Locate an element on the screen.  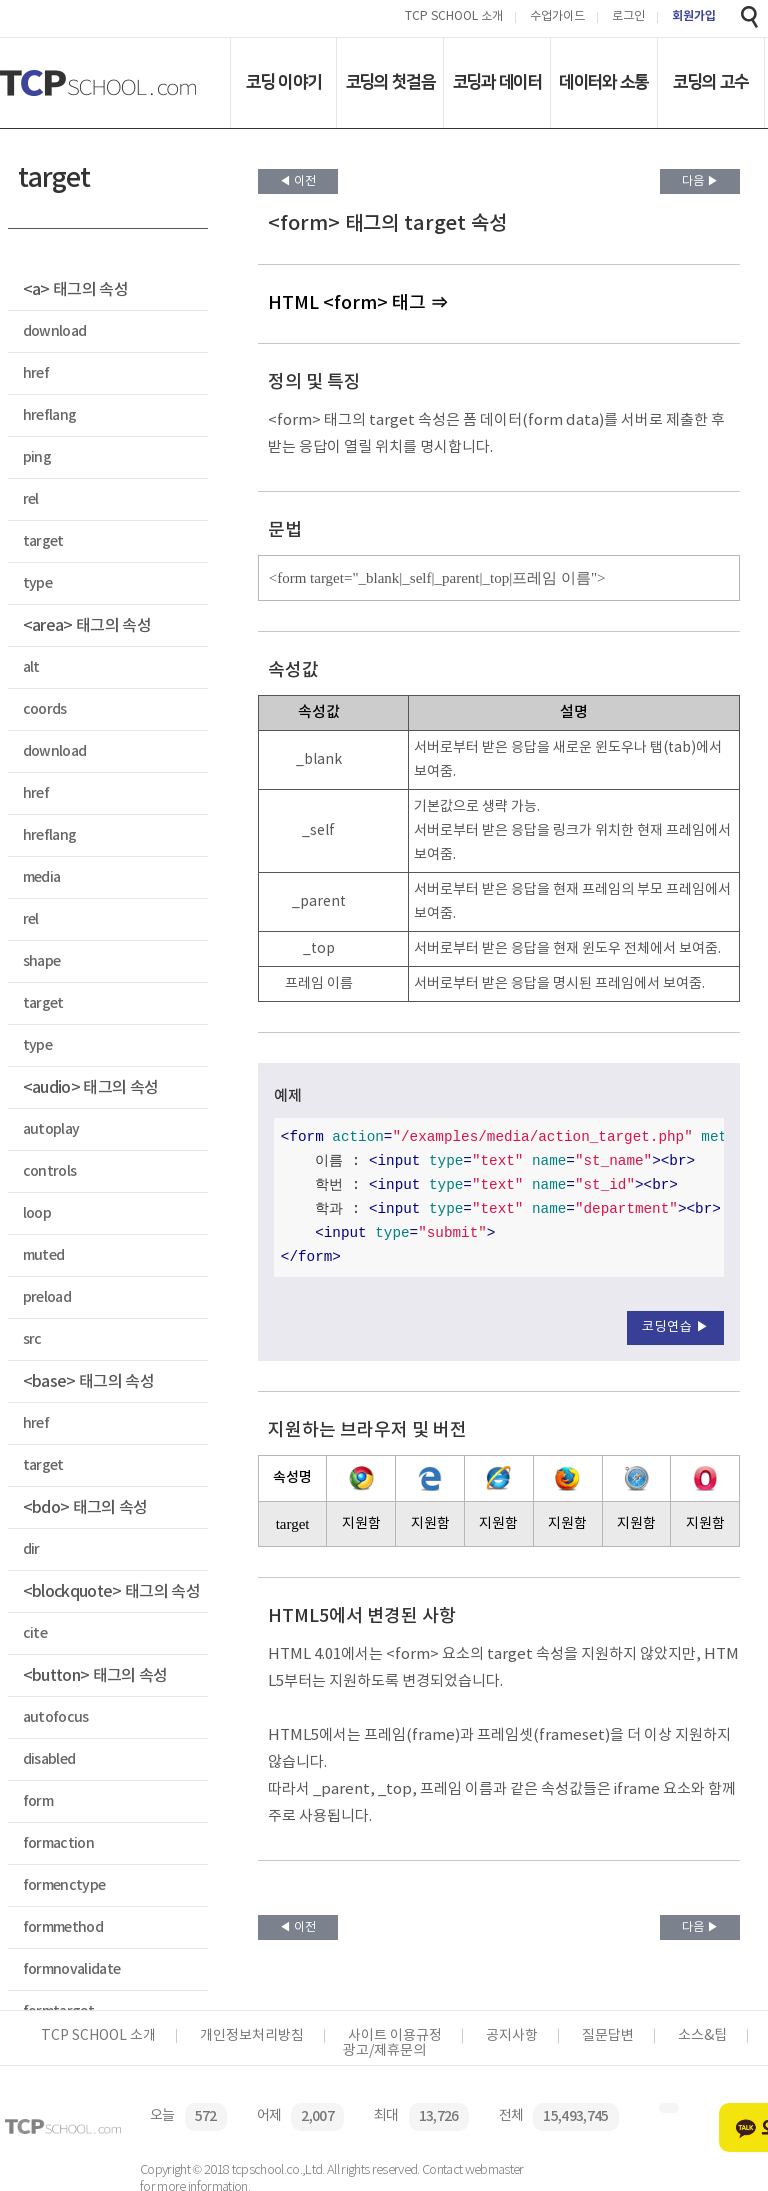
ping is located at coordinates (37, 457).